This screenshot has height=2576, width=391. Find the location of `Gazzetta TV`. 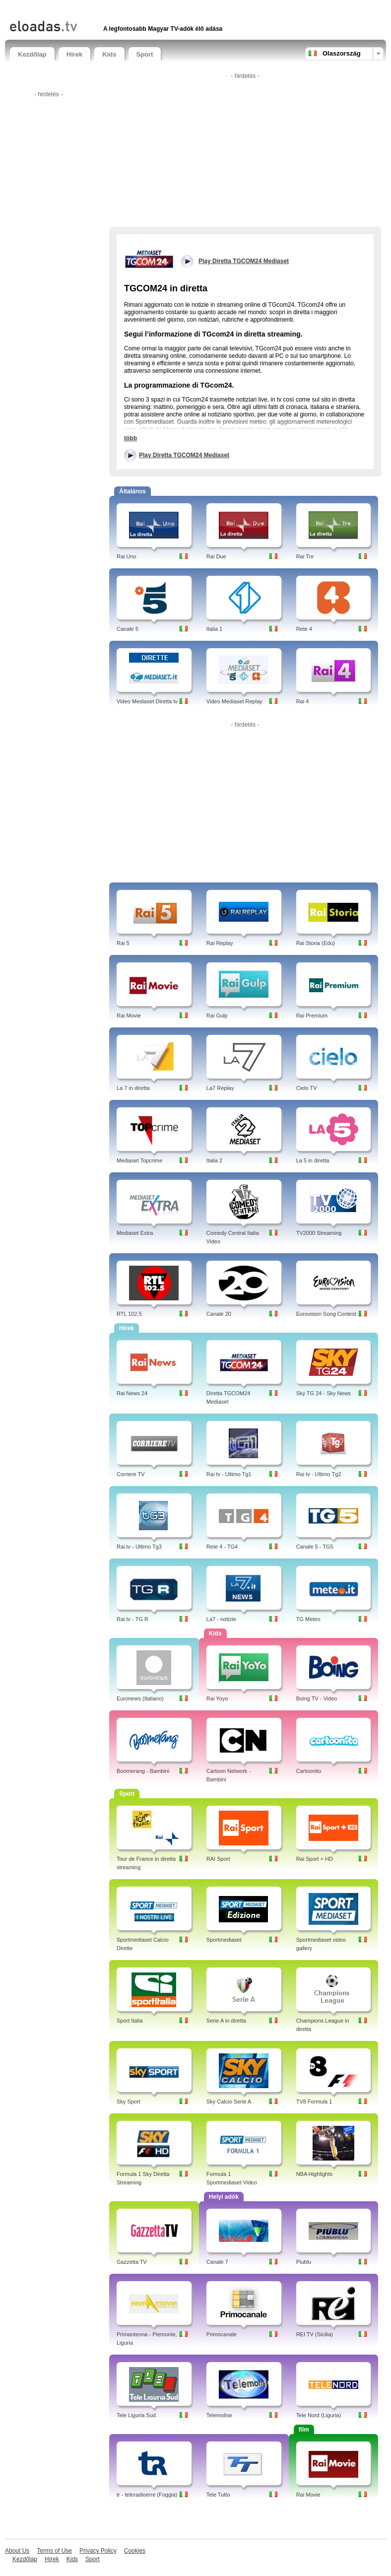

Gazzetta TV is located at coordinates (132, 2262).